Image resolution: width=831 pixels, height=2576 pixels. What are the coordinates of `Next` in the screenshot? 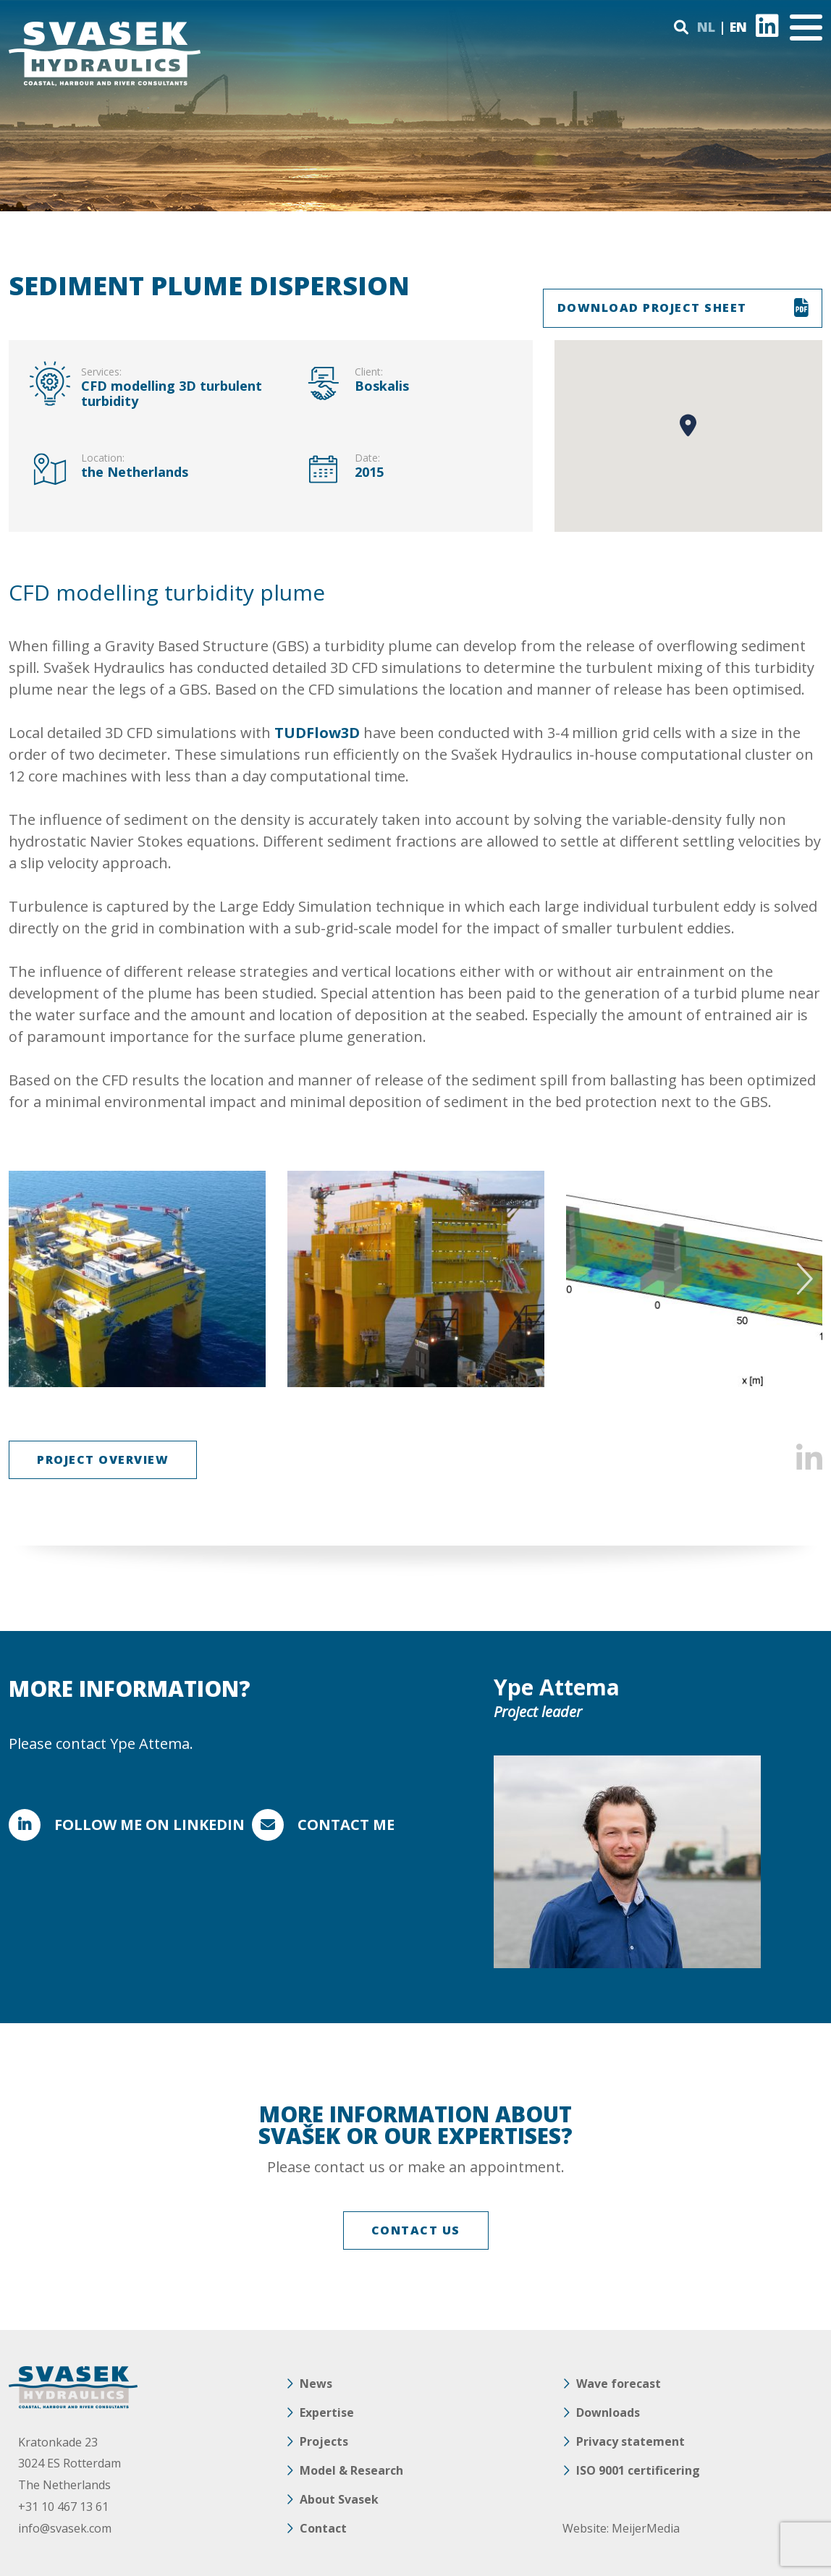 It's located at (802, 1279).